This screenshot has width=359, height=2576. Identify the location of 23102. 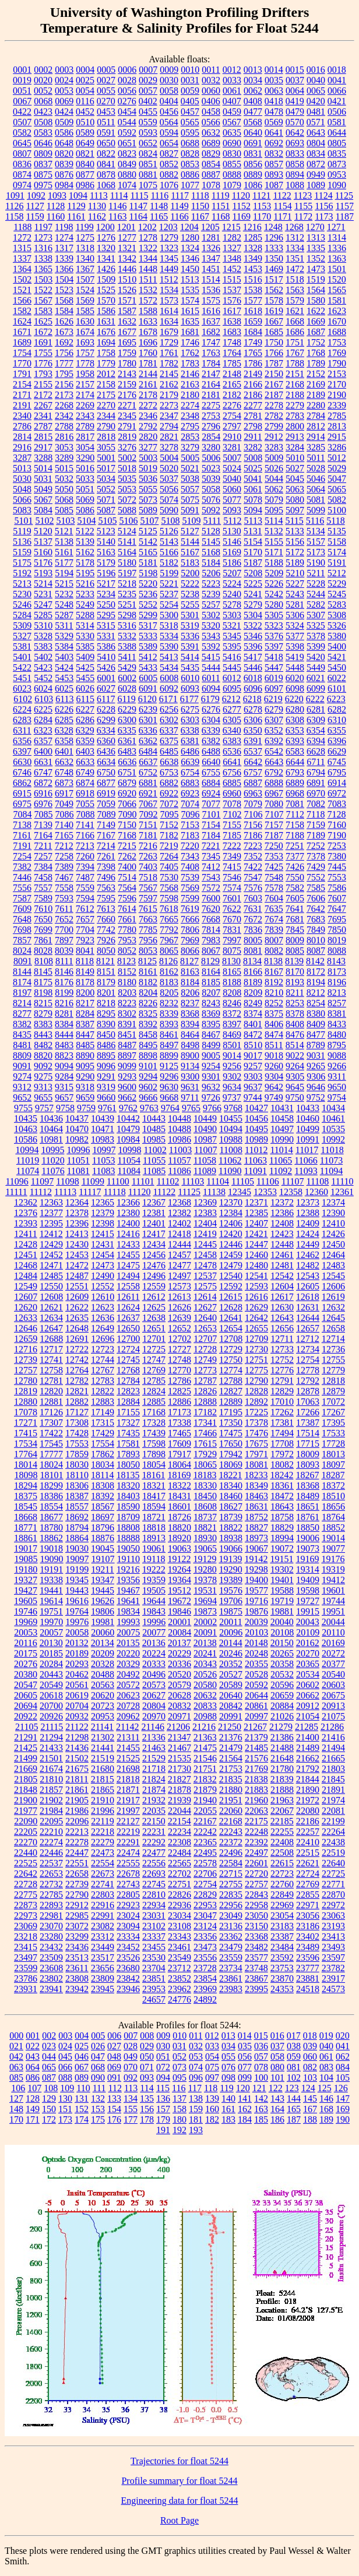
(154, 1926).